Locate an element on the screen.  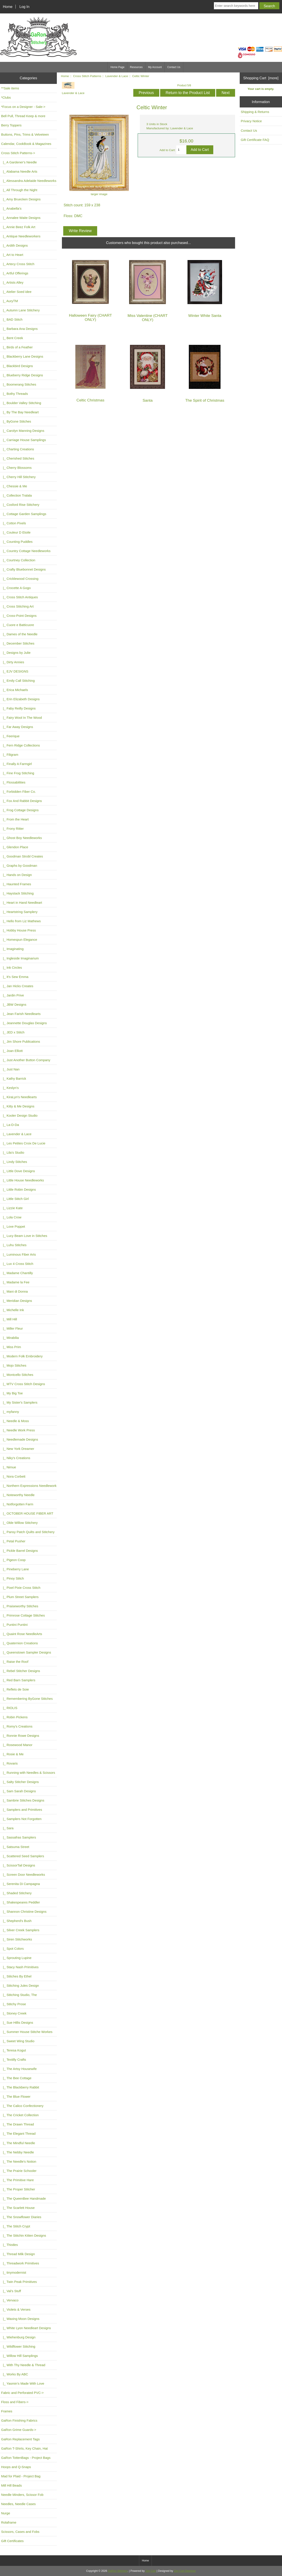
Privacy Notice is located at coordinates (251, 121).